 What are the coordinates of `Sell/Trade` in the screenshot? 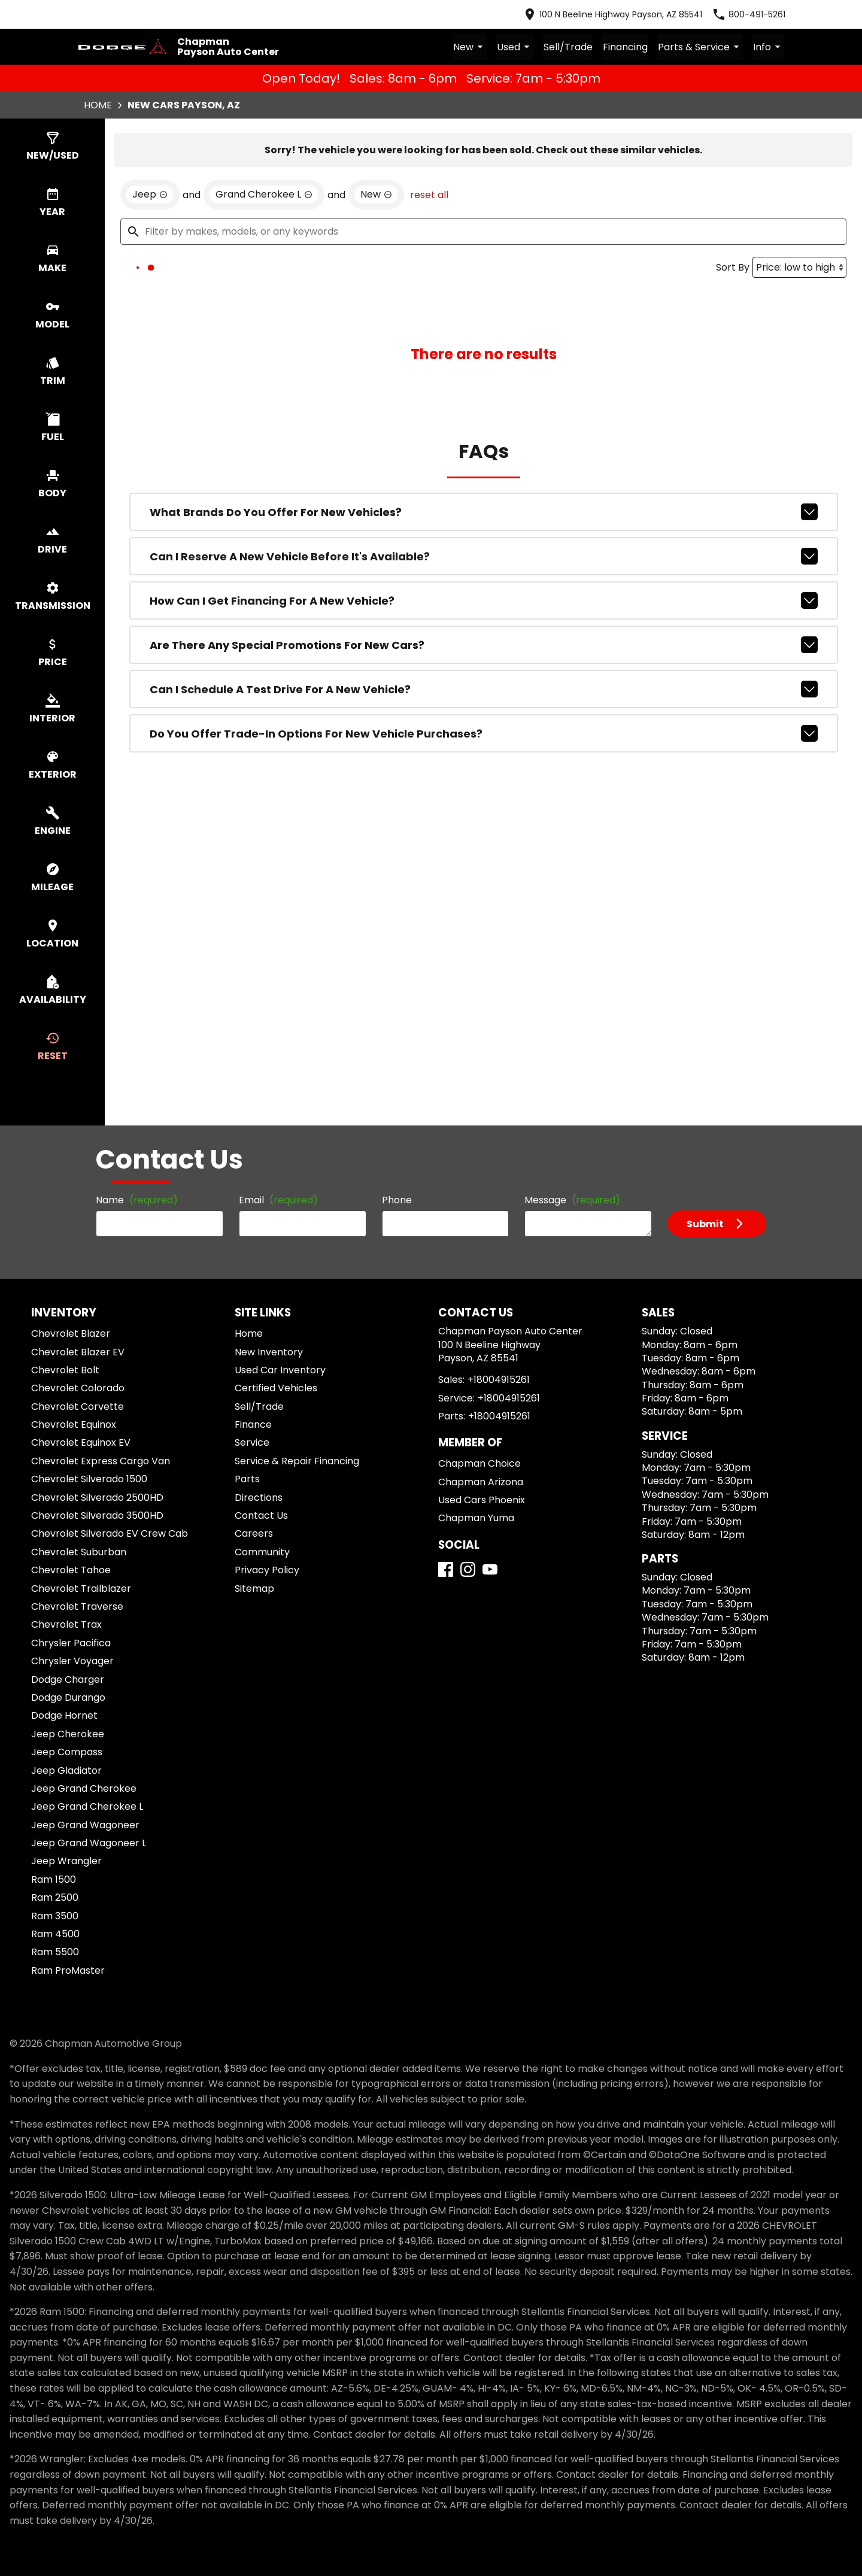 It's located at (569, 47).